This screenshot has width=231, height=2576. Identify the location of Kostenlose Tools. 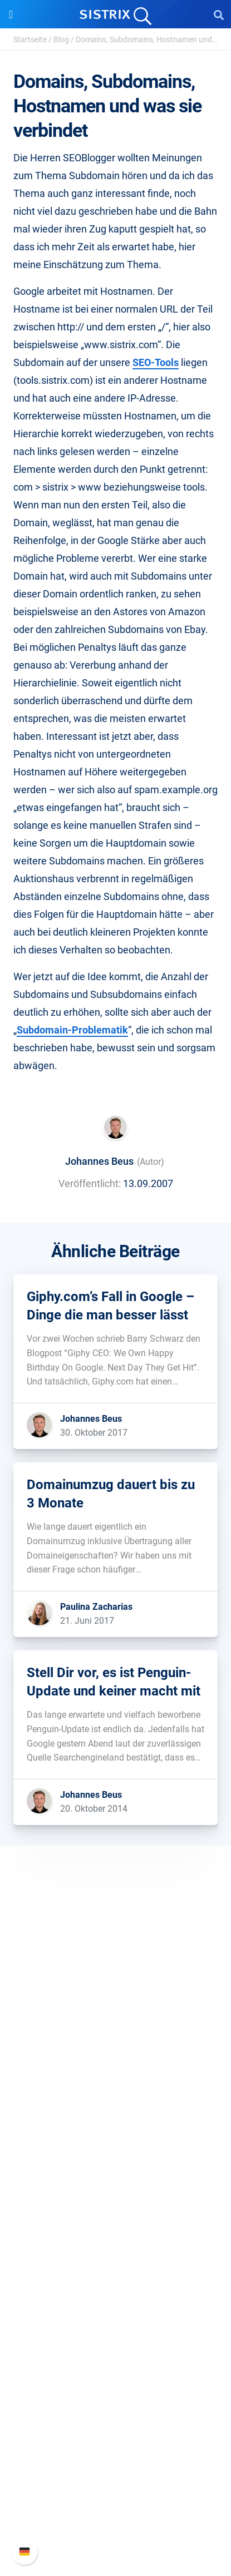
(115, 2346).